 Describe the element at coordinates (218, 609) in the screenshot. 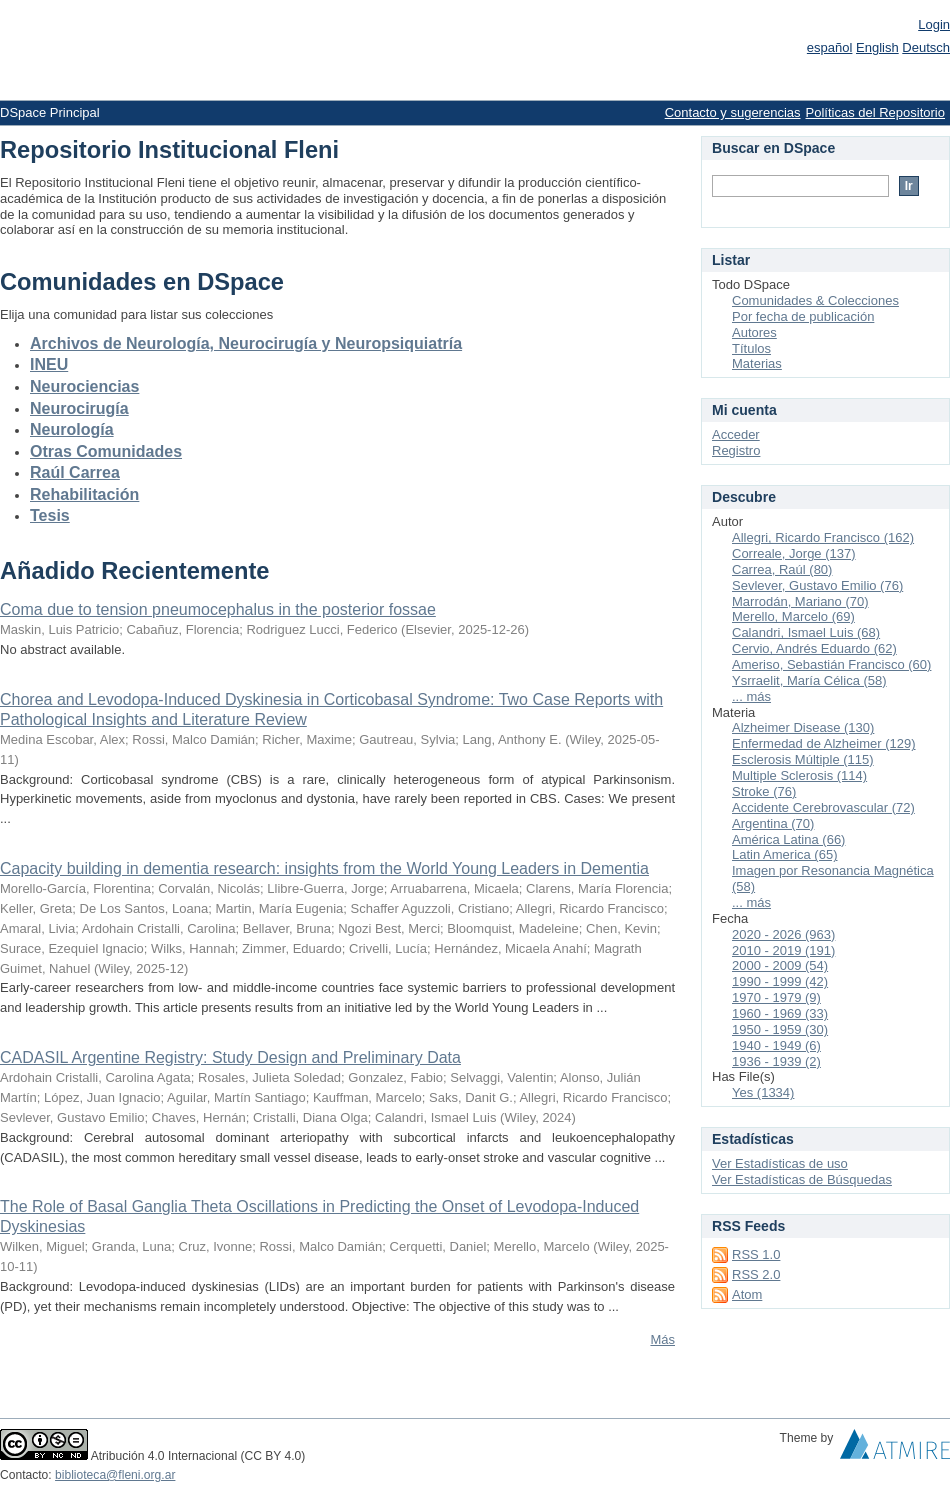

I see `Coma due to tension pneumocephalus in the posterior fossae` at that location.